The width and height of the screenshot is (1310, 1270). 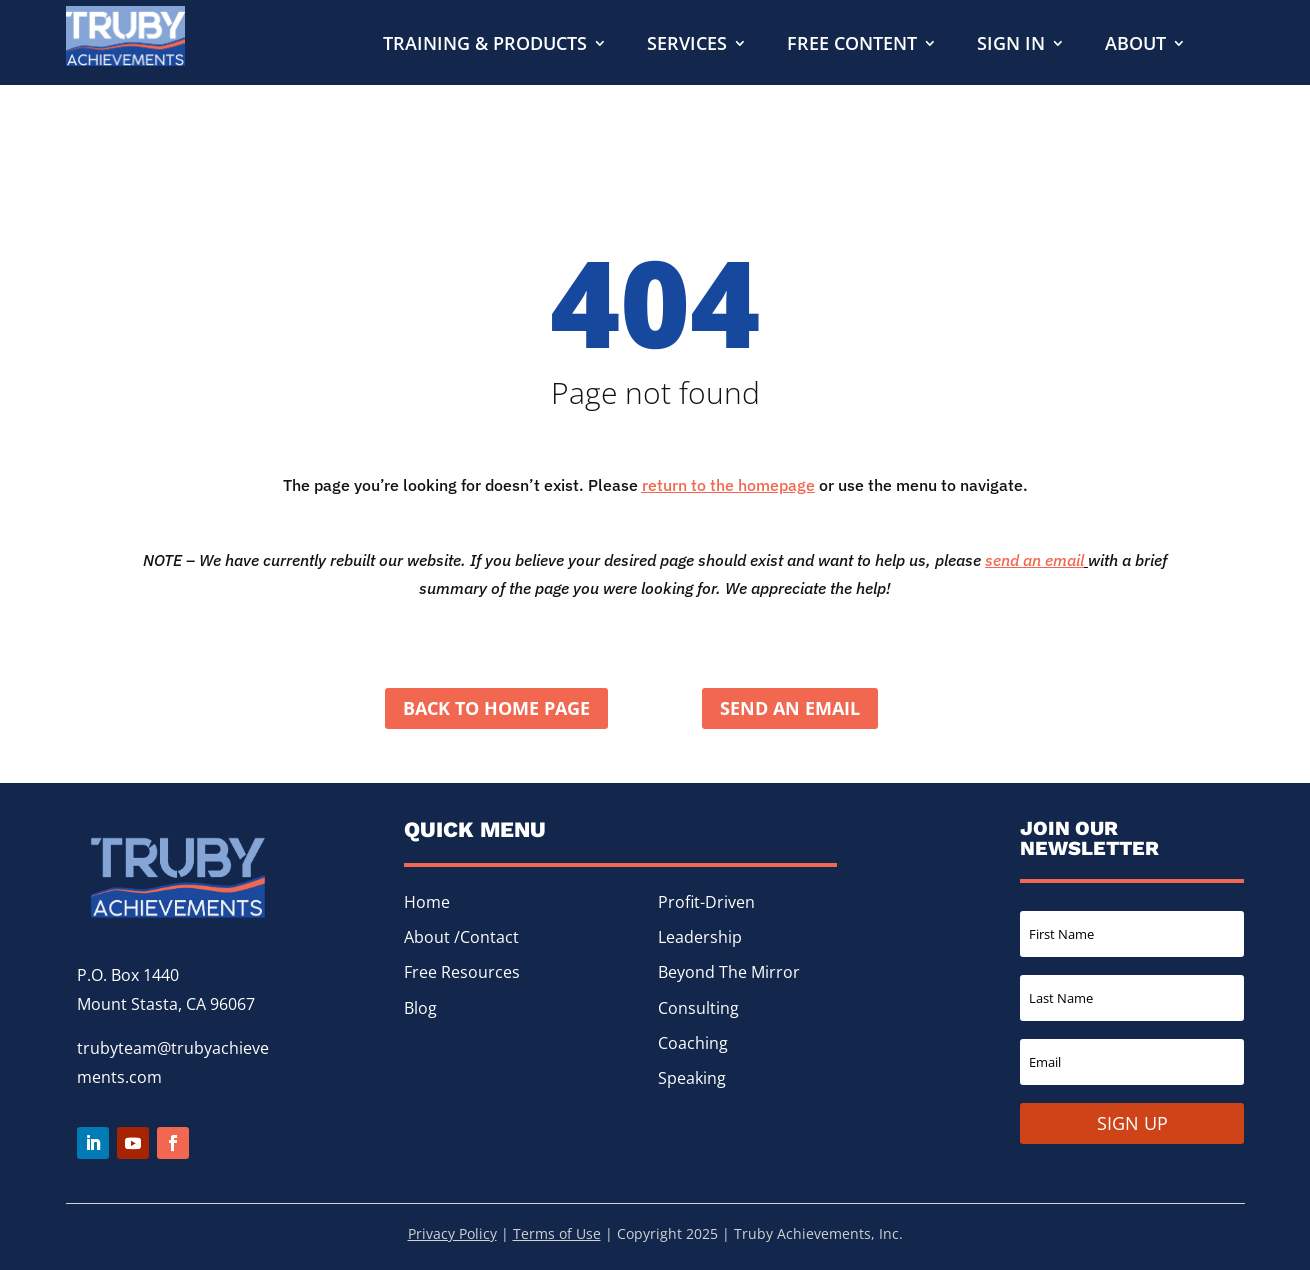 I want to click on Services, so click(x=687, y=45).